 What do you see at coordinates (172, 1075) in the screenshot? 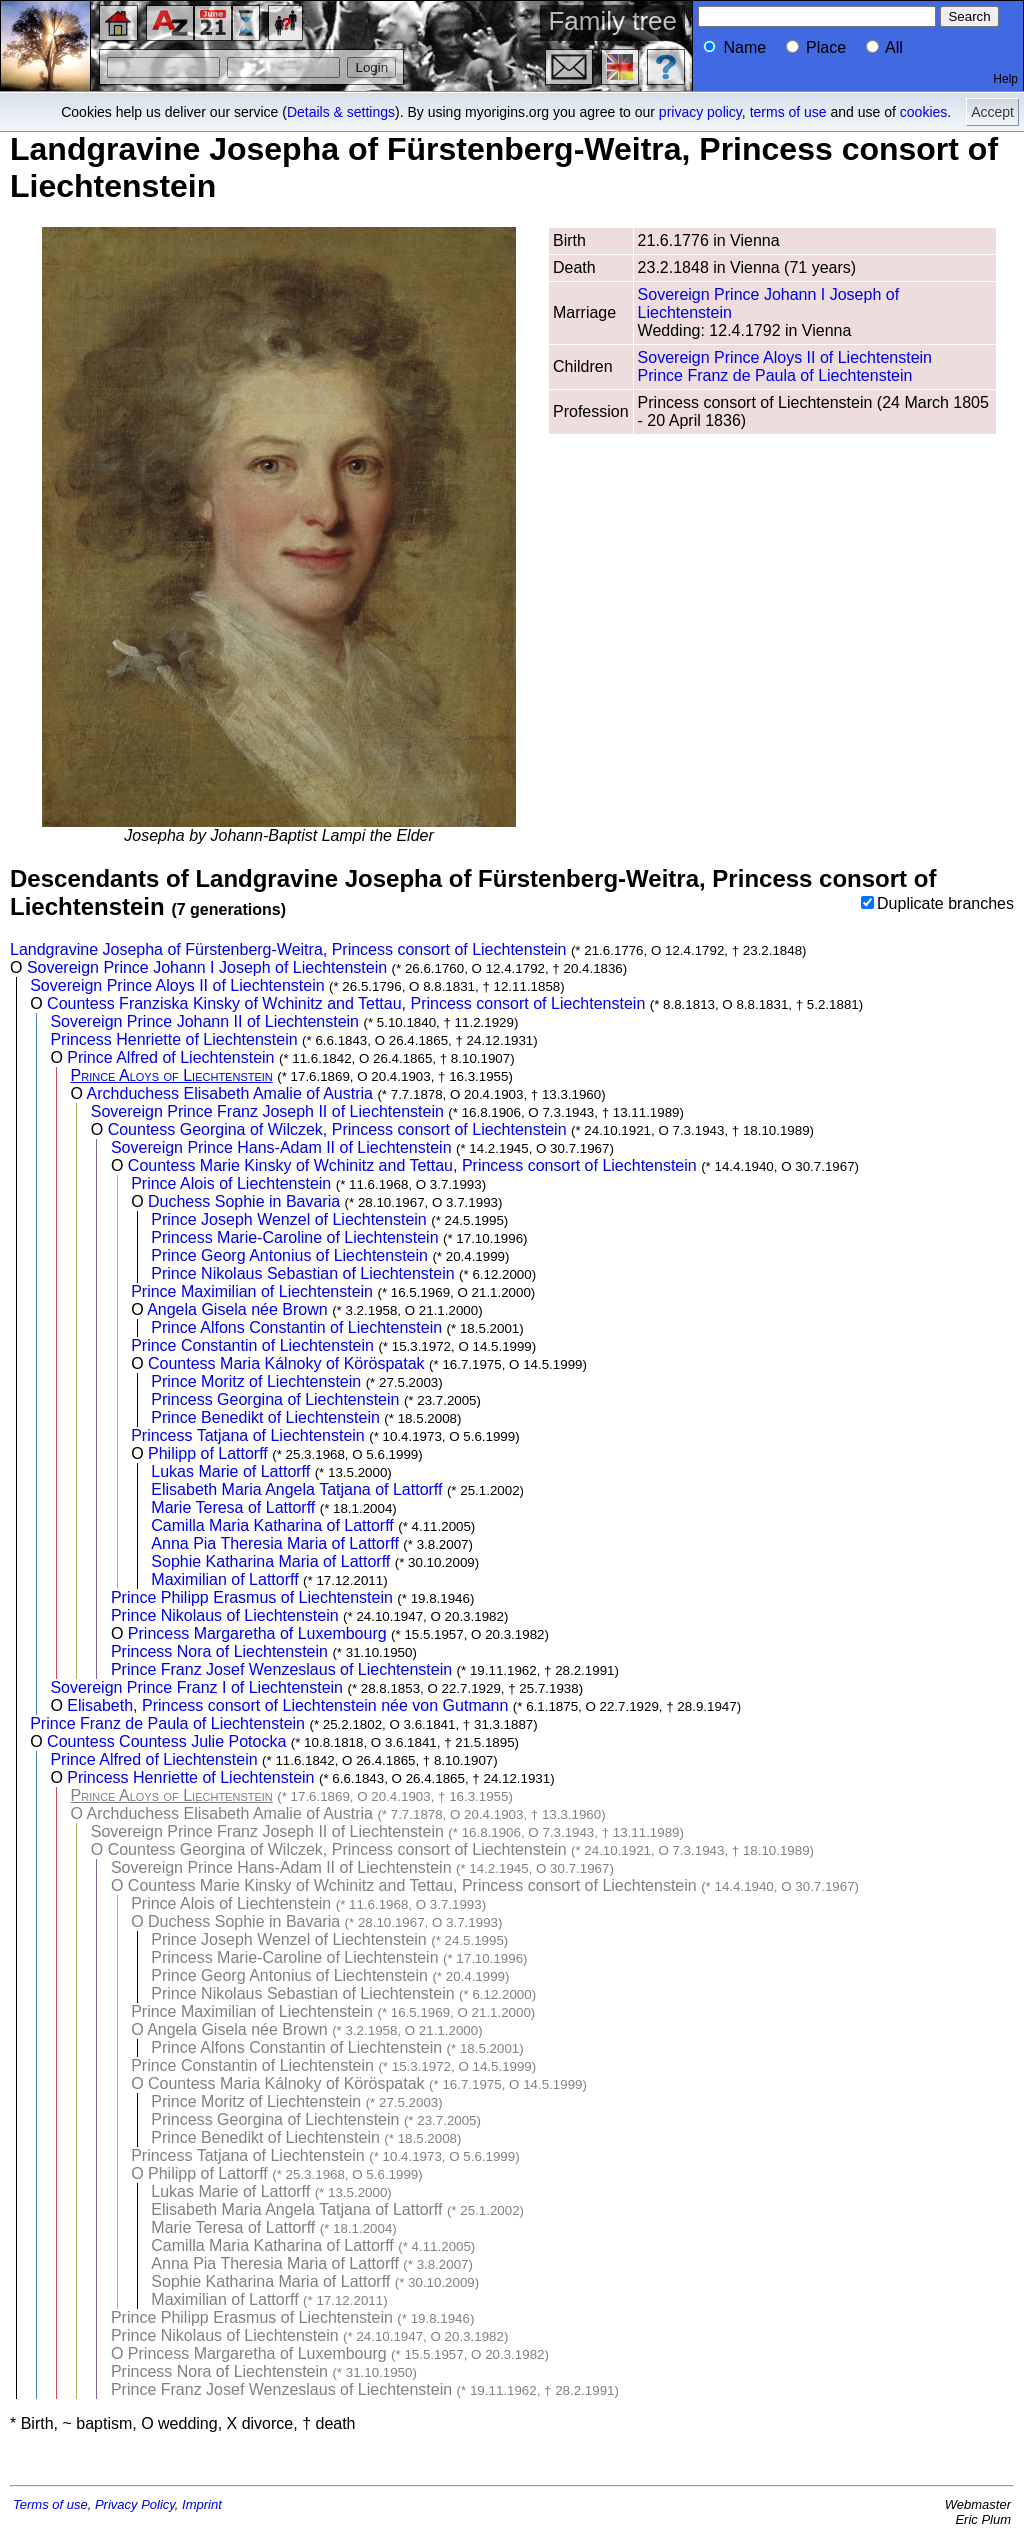
I see `Prince Aloys of Liechtenstein` at bounding box center [172, 1075].